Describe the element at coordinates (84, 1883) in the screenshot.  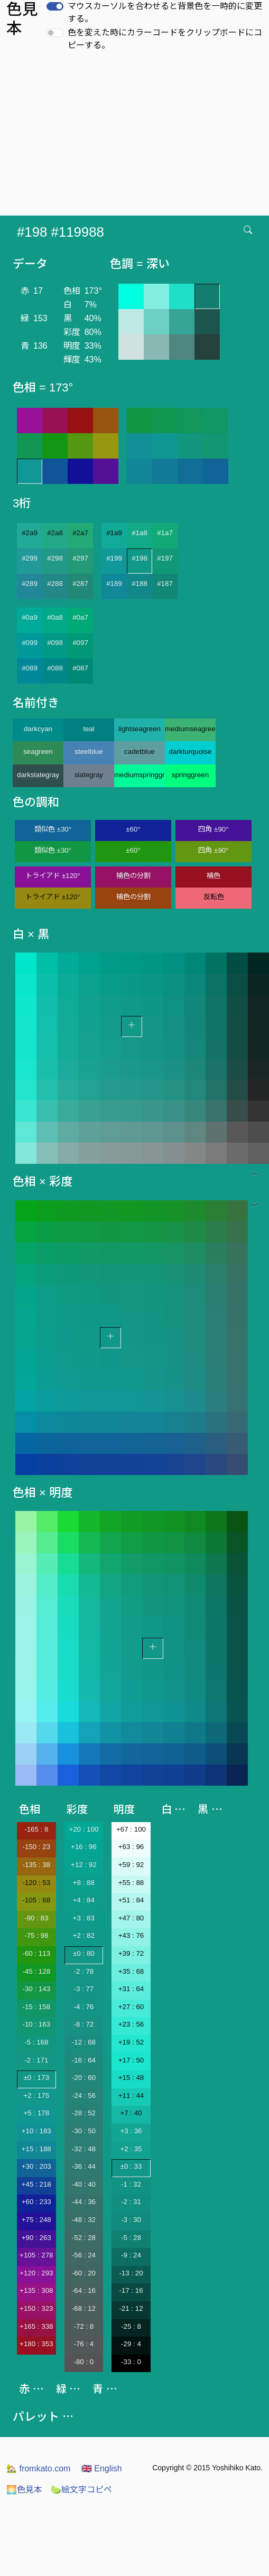
I see `+8 : 88` at that location.